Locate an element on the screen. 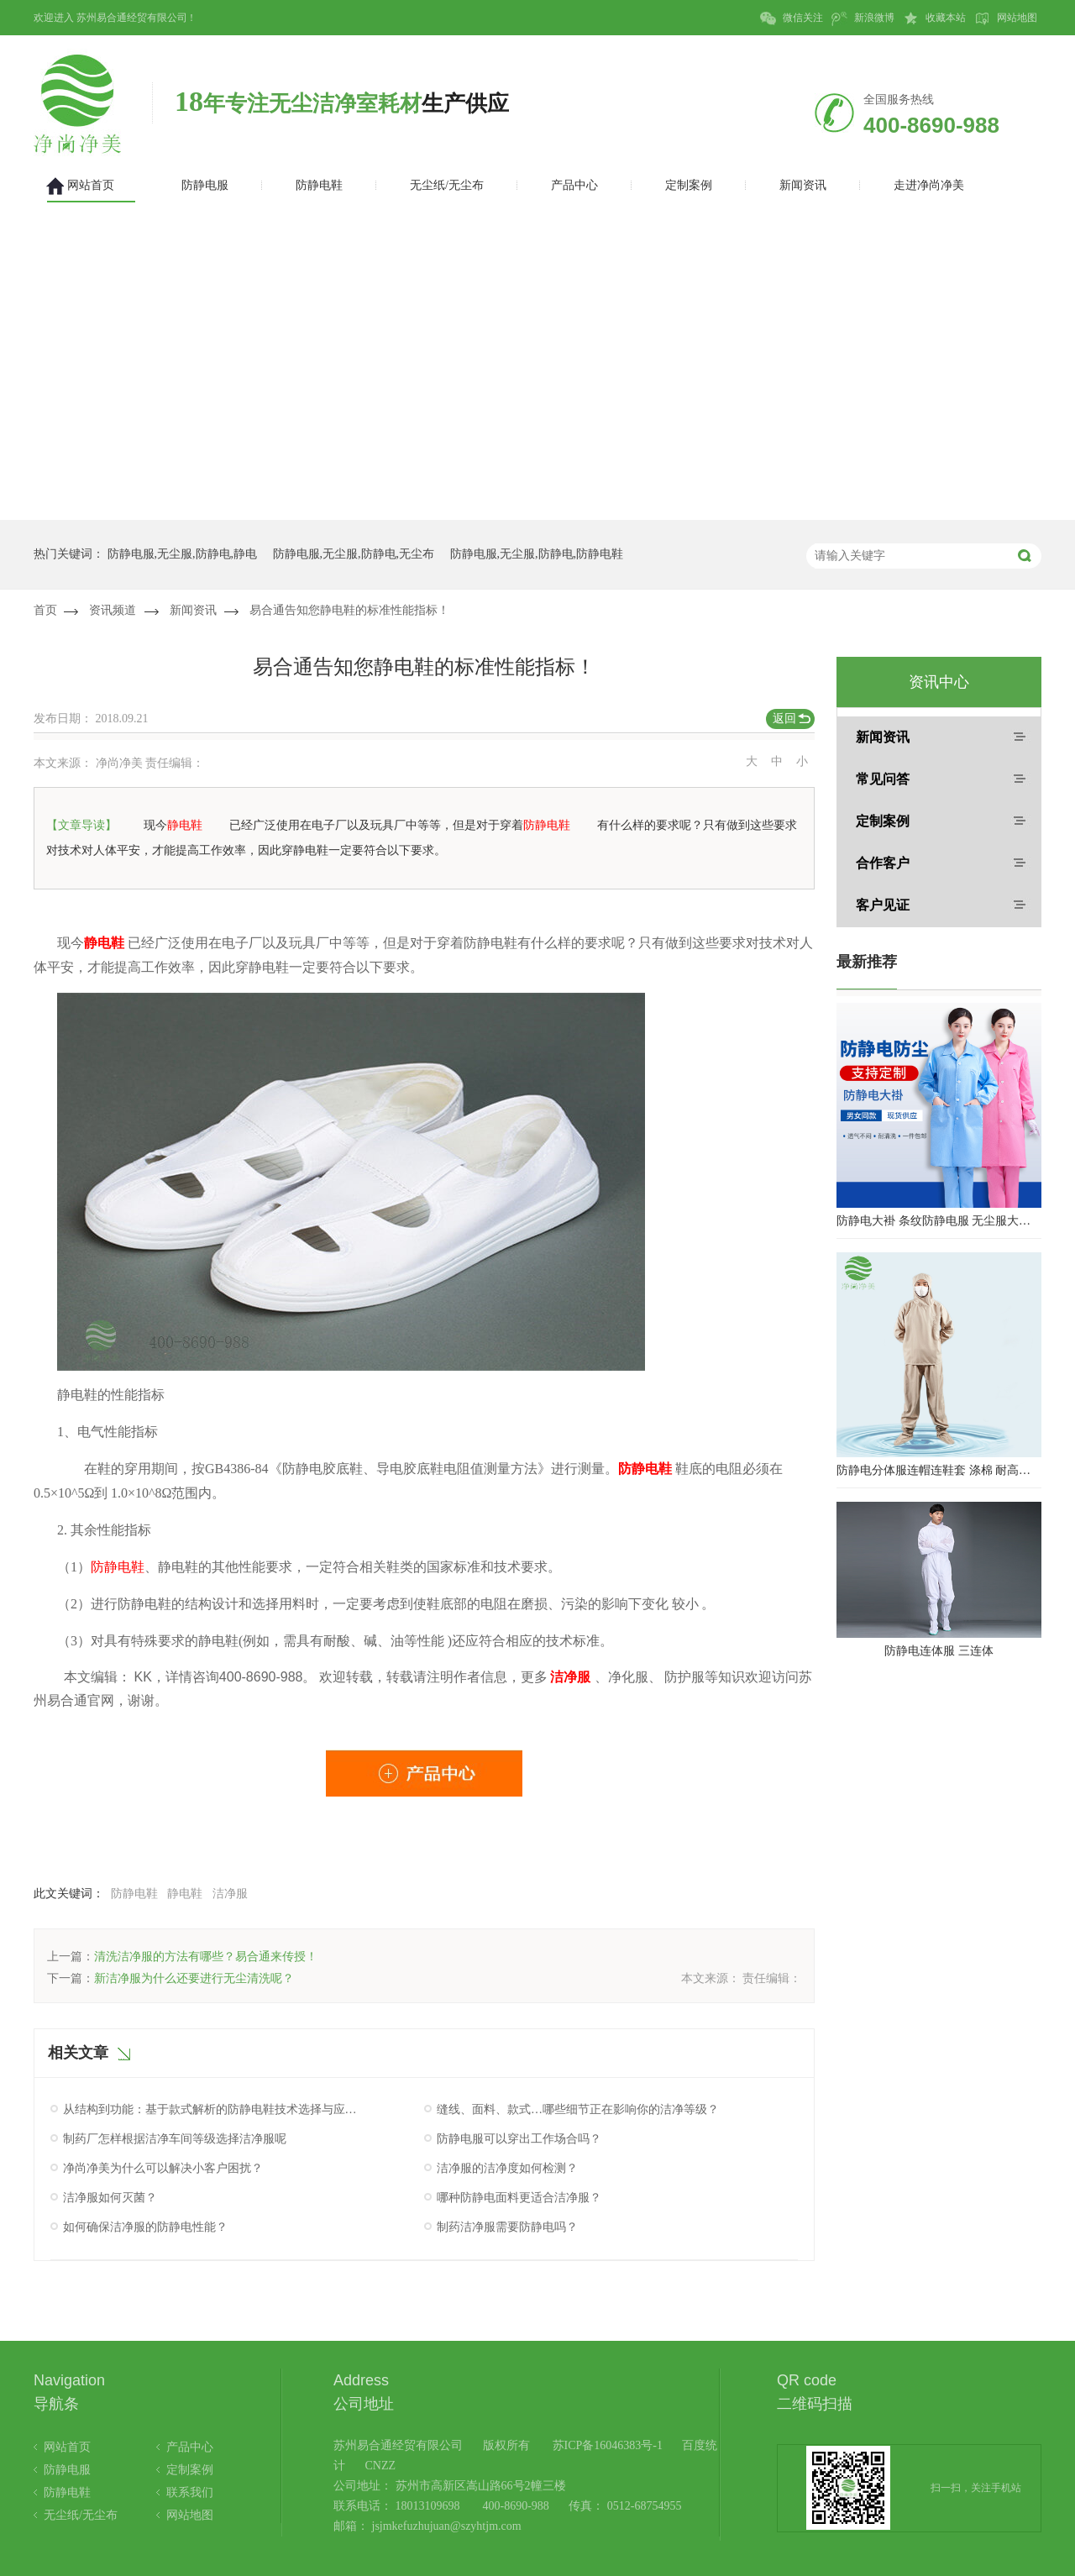 The image size is (1075, 2576). 净尚净美为什么可以解决小客户困扰？ is located at coordinates (163, 2168).